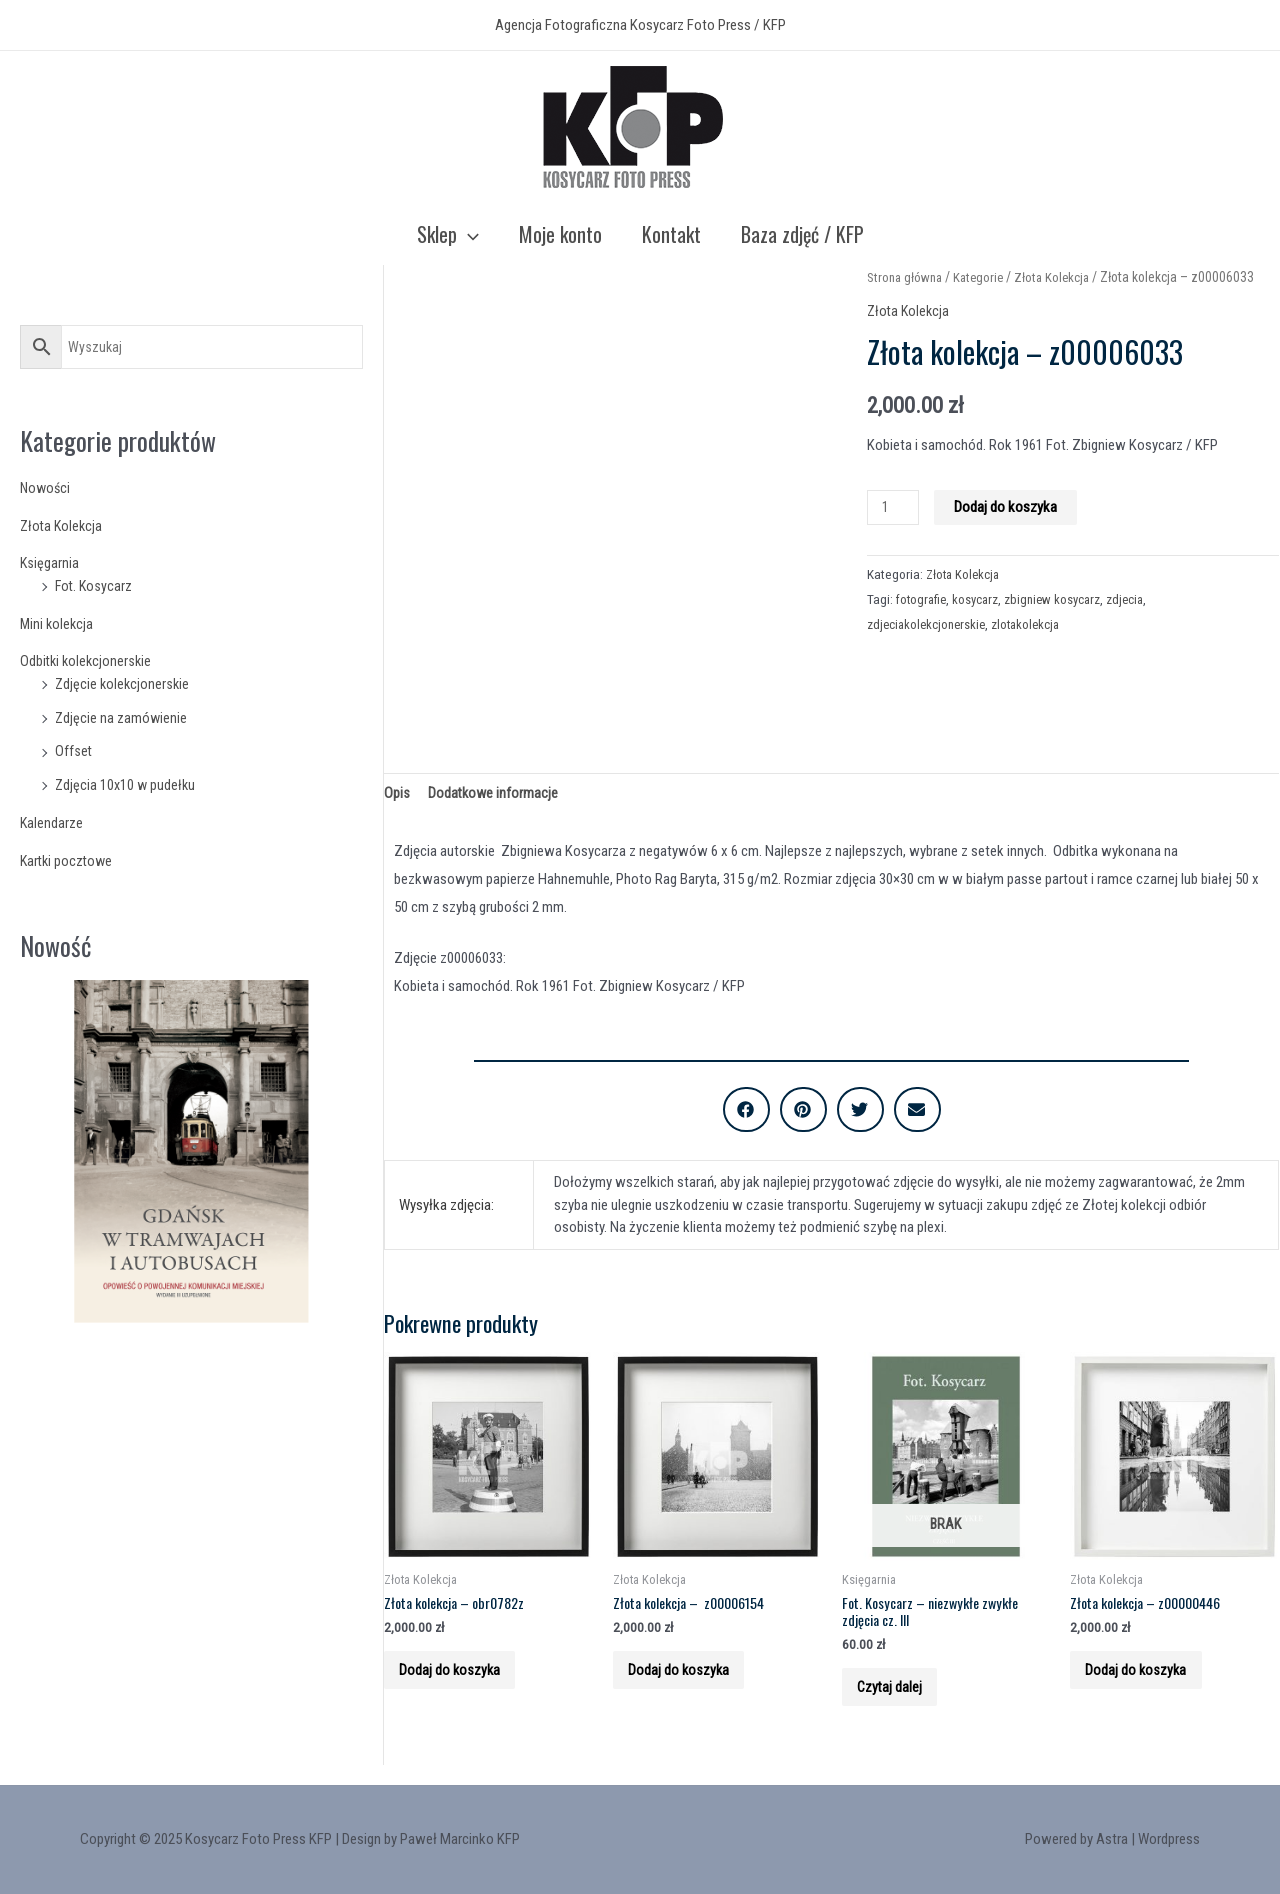  I want to click on Kategorie, so click(985, 277).